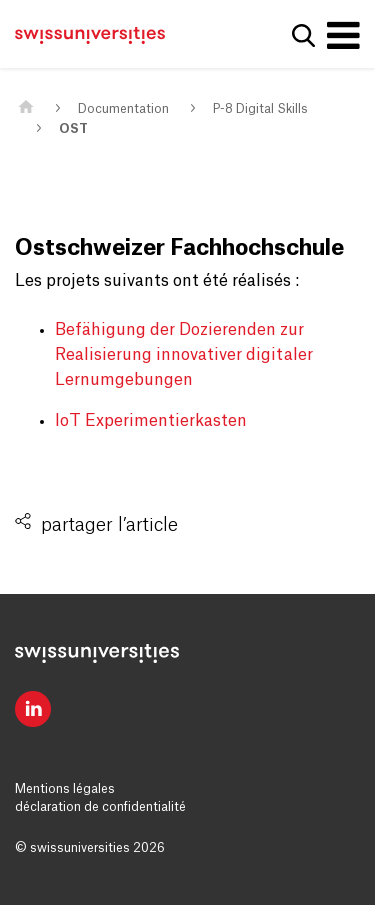 The image size is (375, 905). What do you see at coordinates (184, 355) in the screenshot?
I see `Befähigung der Dozierenden zur Realisierung innovativer digitaler Lernumgebungen` at bounding box center [184, 355].